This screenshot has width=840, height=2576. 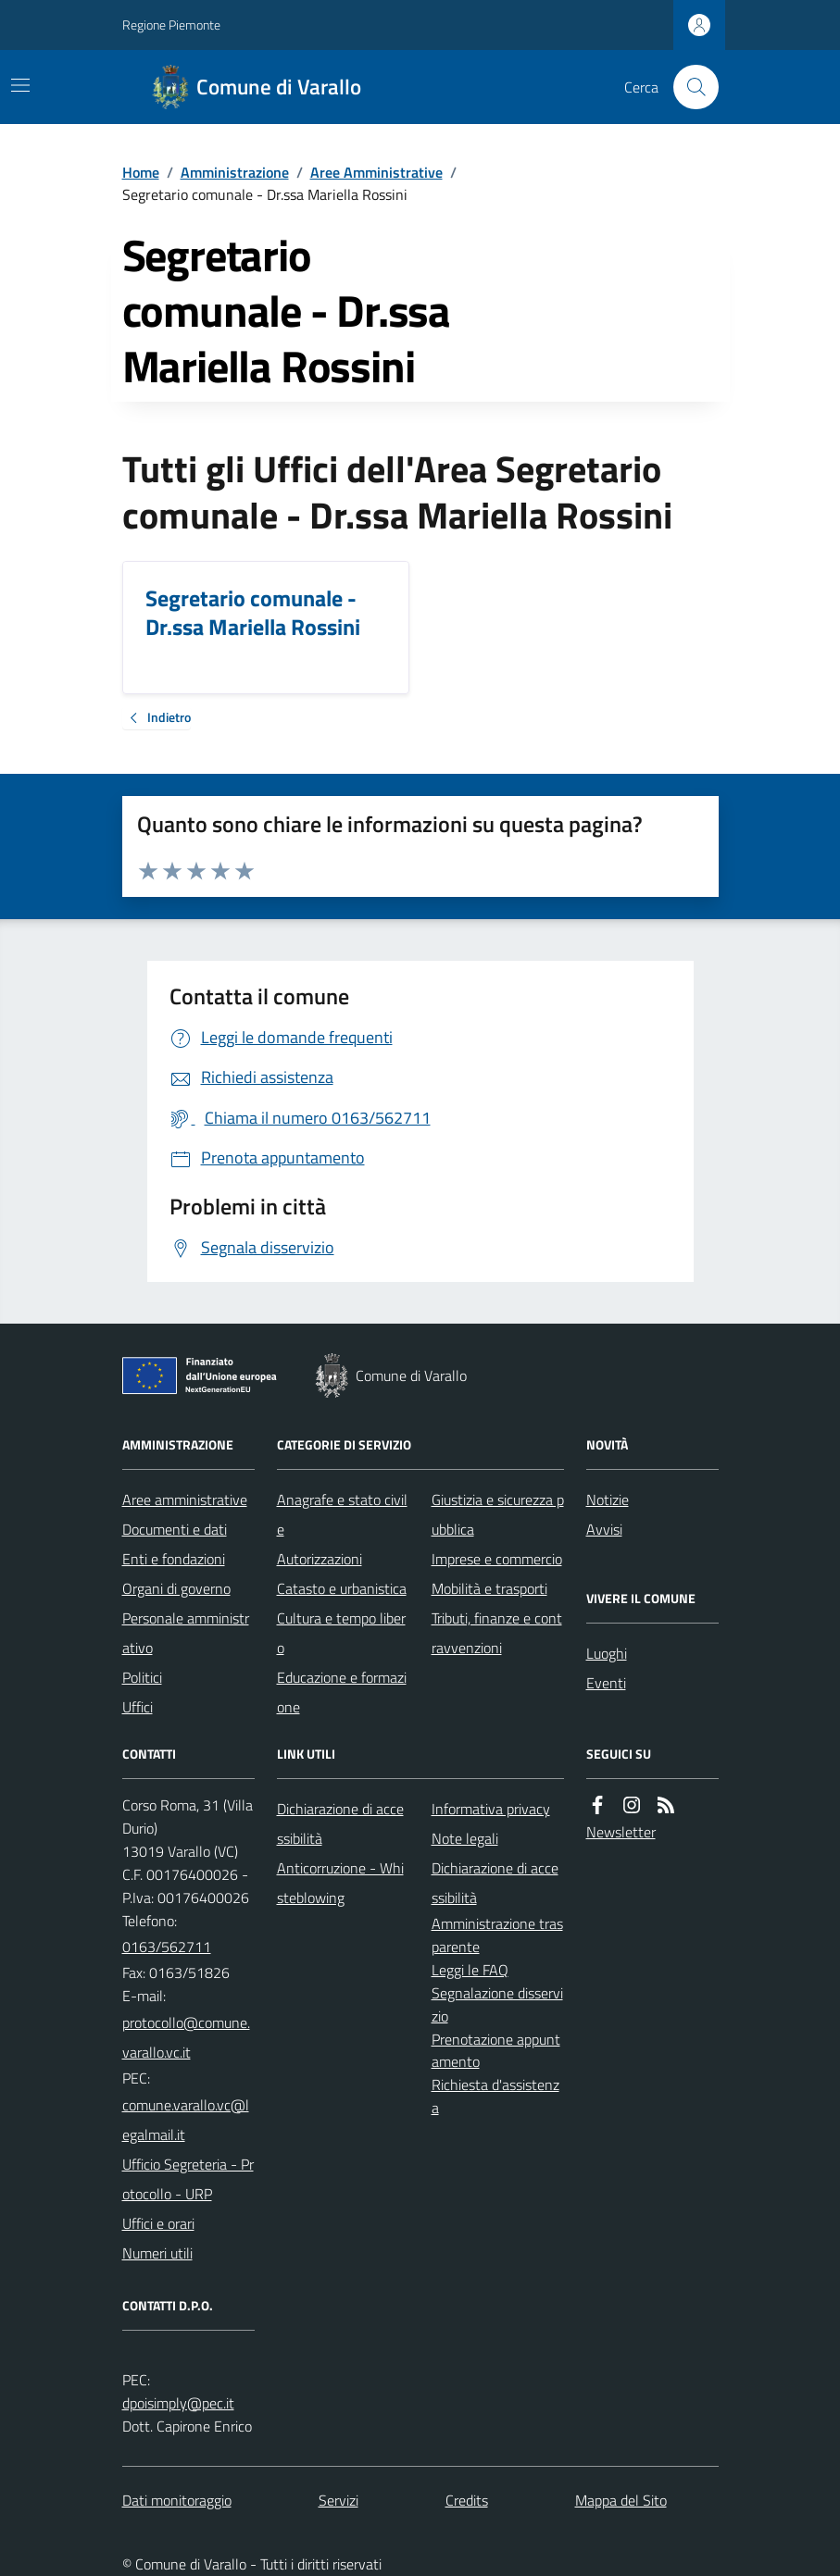 I want to click on Organi di governo, so click(x=176, y=1588).